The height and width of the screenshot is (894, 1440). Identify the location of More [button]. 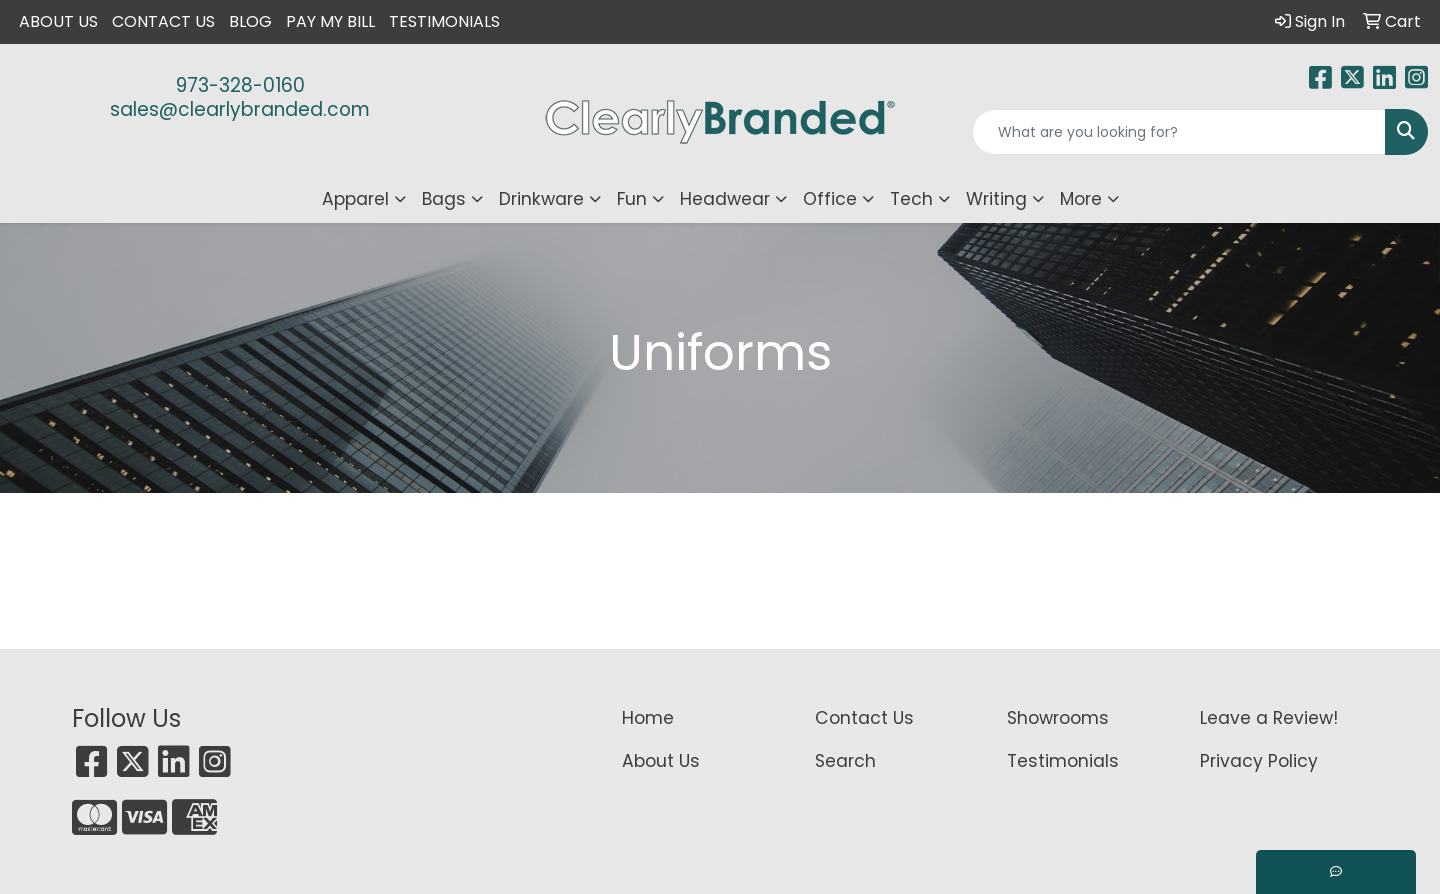
(1081, 199).